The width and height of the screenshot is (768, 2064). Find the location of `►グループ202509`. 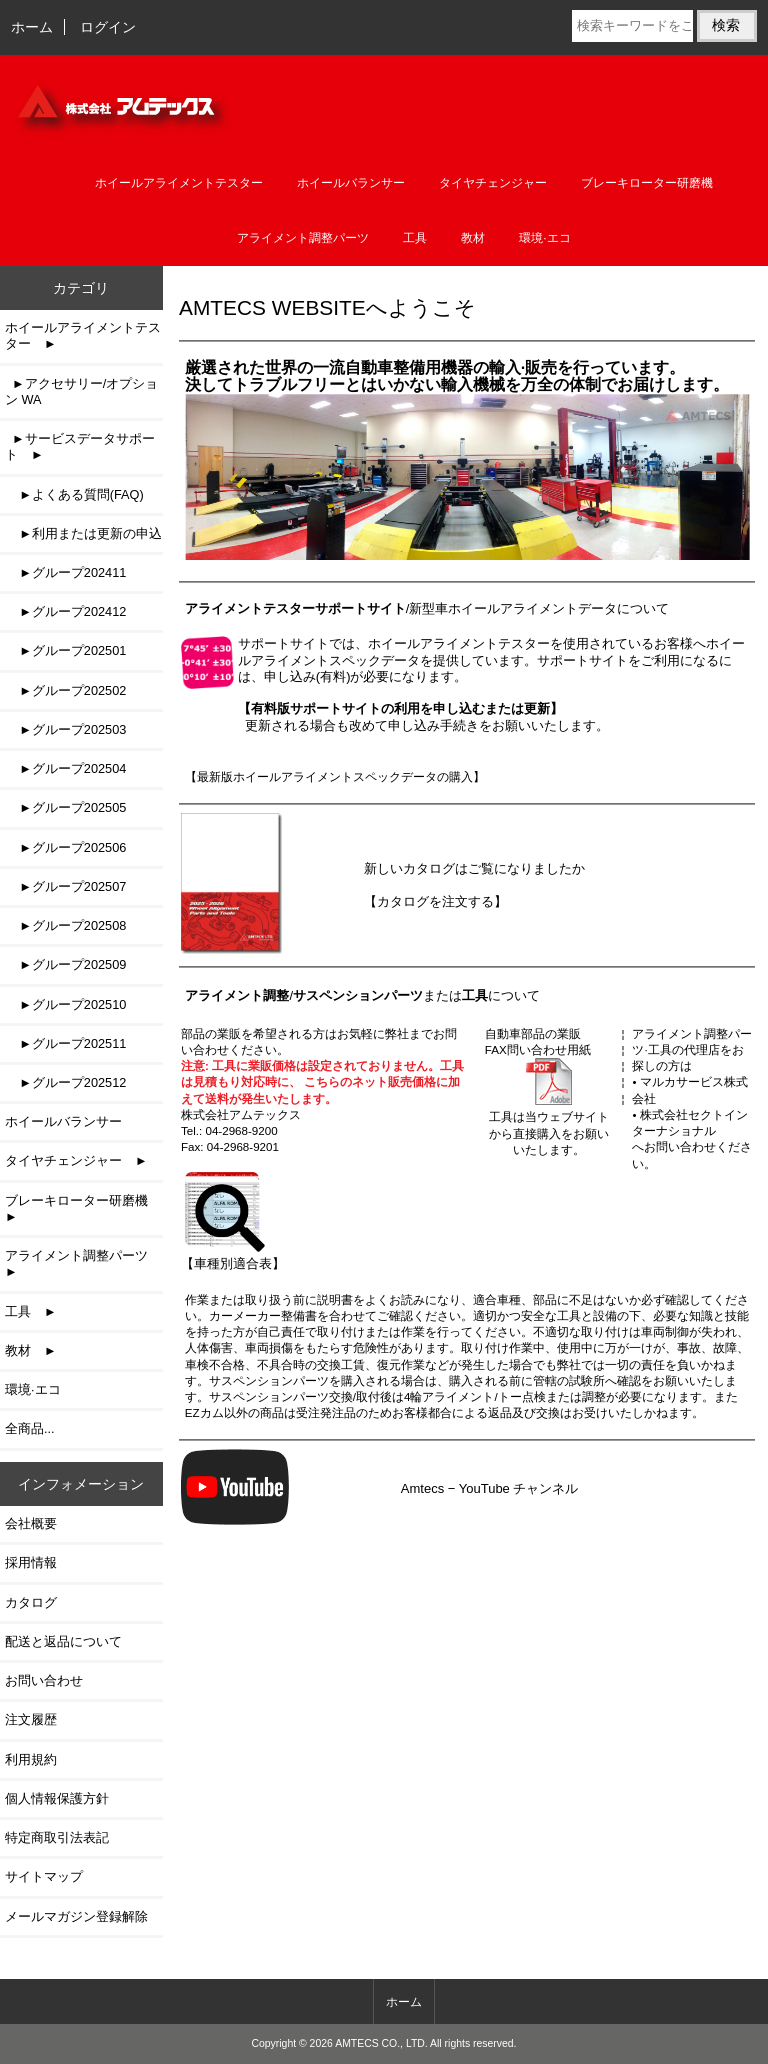

►グループ202509 is located at coordinates (65, 964).